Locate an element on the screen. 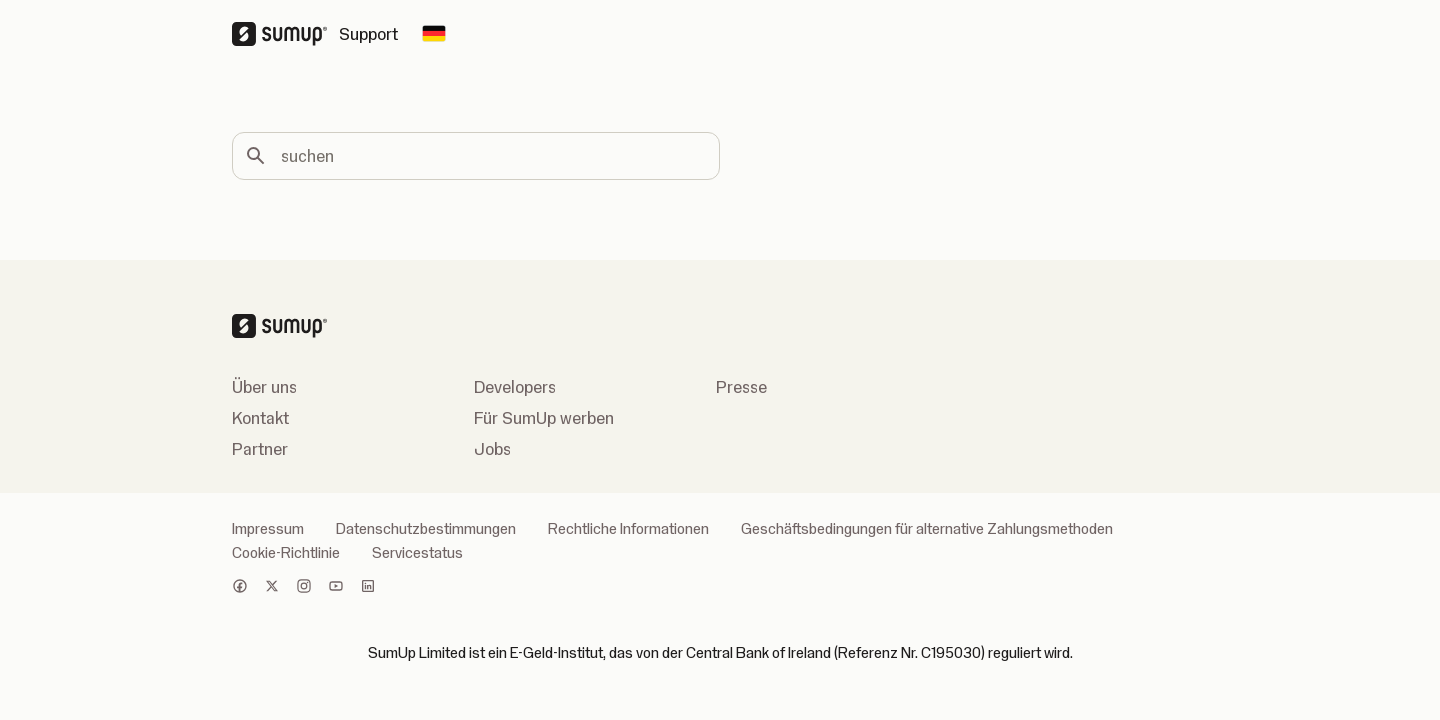  Developers is located at coordinates (515, 387).